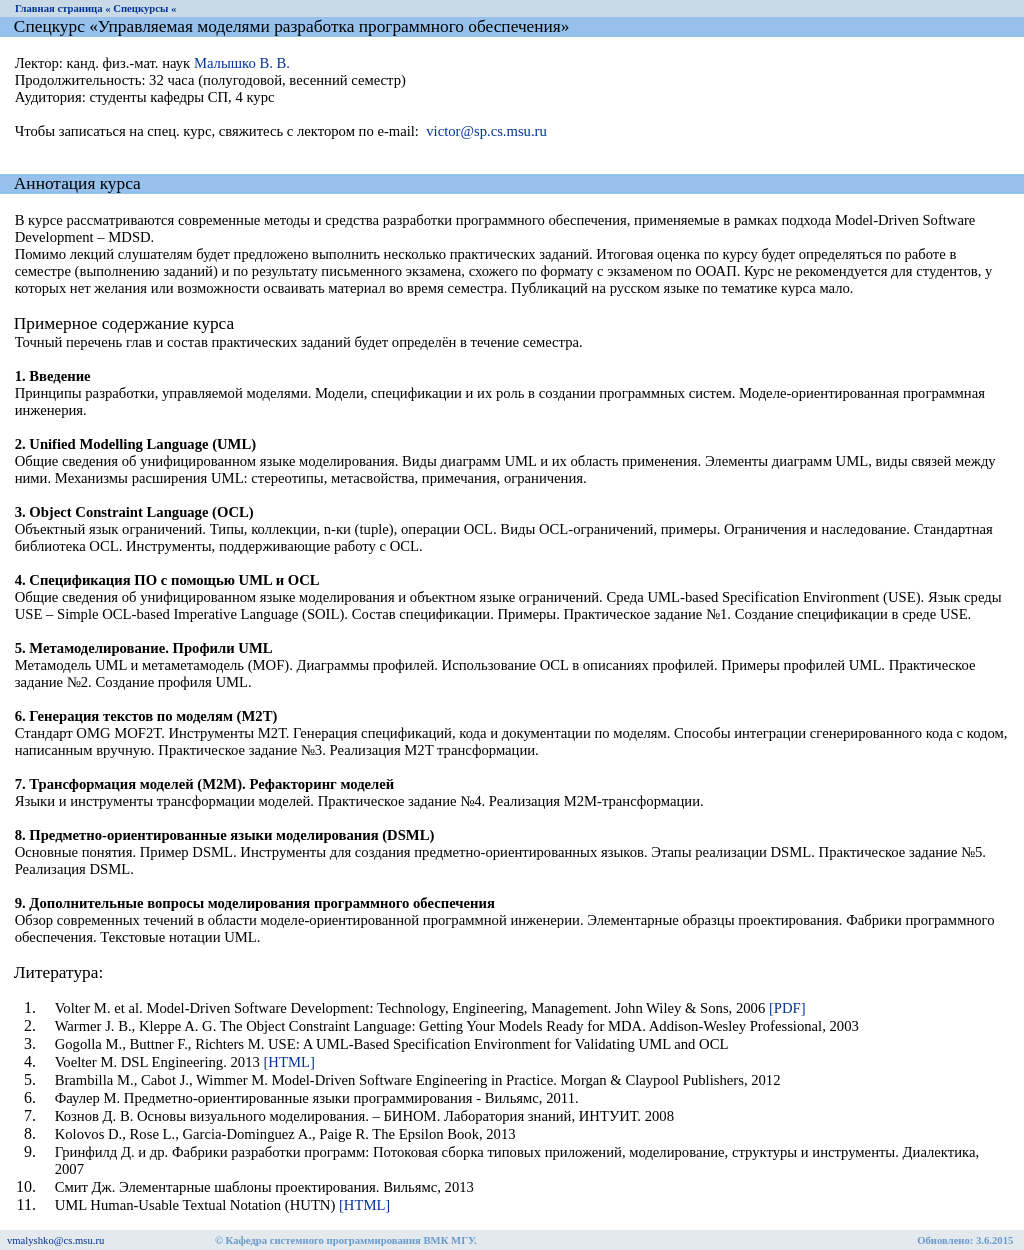 The height and width of the screenshot is (1250, 1024). Describe the element at coordinates (55, 1240) in the screenshot. I see `vmalyshko@cs.msu.ru` at that location.